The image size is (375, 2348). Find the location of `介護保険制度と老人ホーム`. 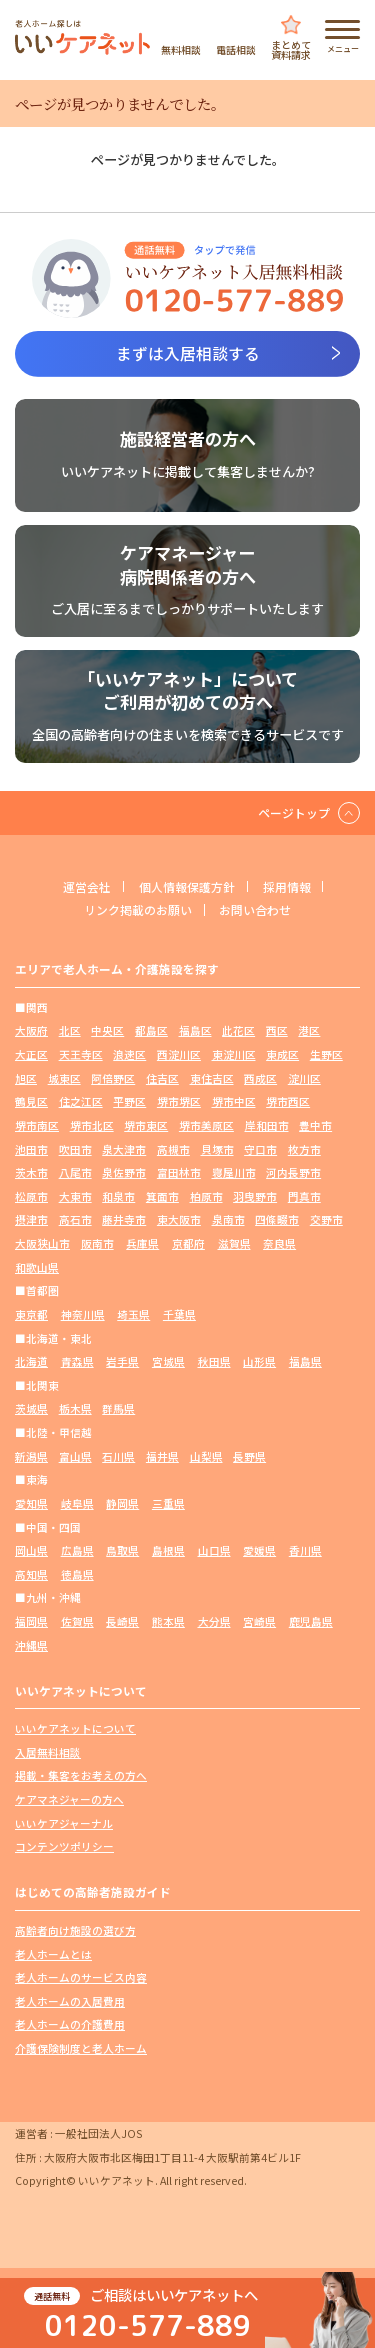

介護保険制度と老人ホーム is located at coordinates (81, 2048).